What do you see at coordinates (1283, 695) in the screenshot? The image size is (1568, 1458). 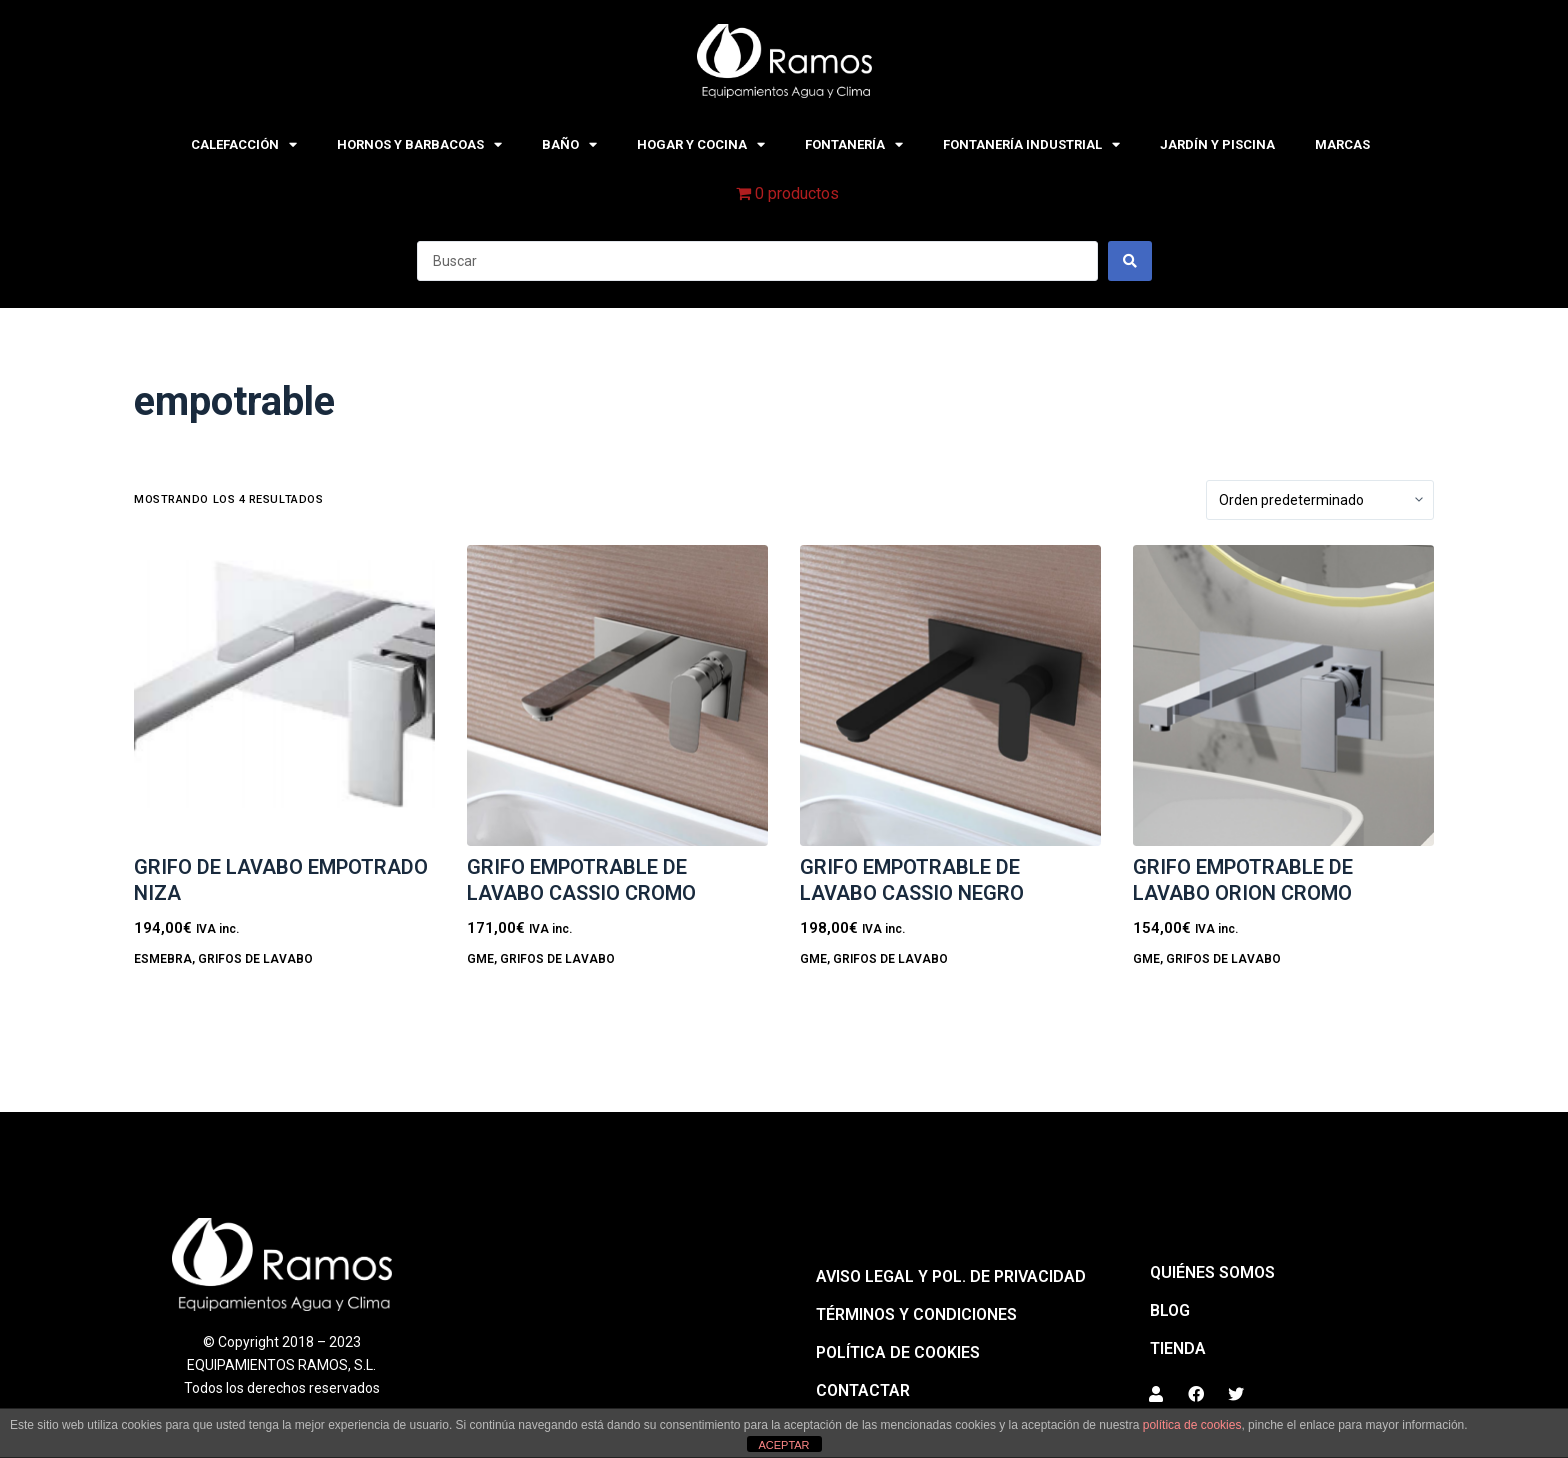 I see `[GRIFO EMPOTRABLE DE LAVABO ORION CROMO]` at bounding box center [1283, 695].